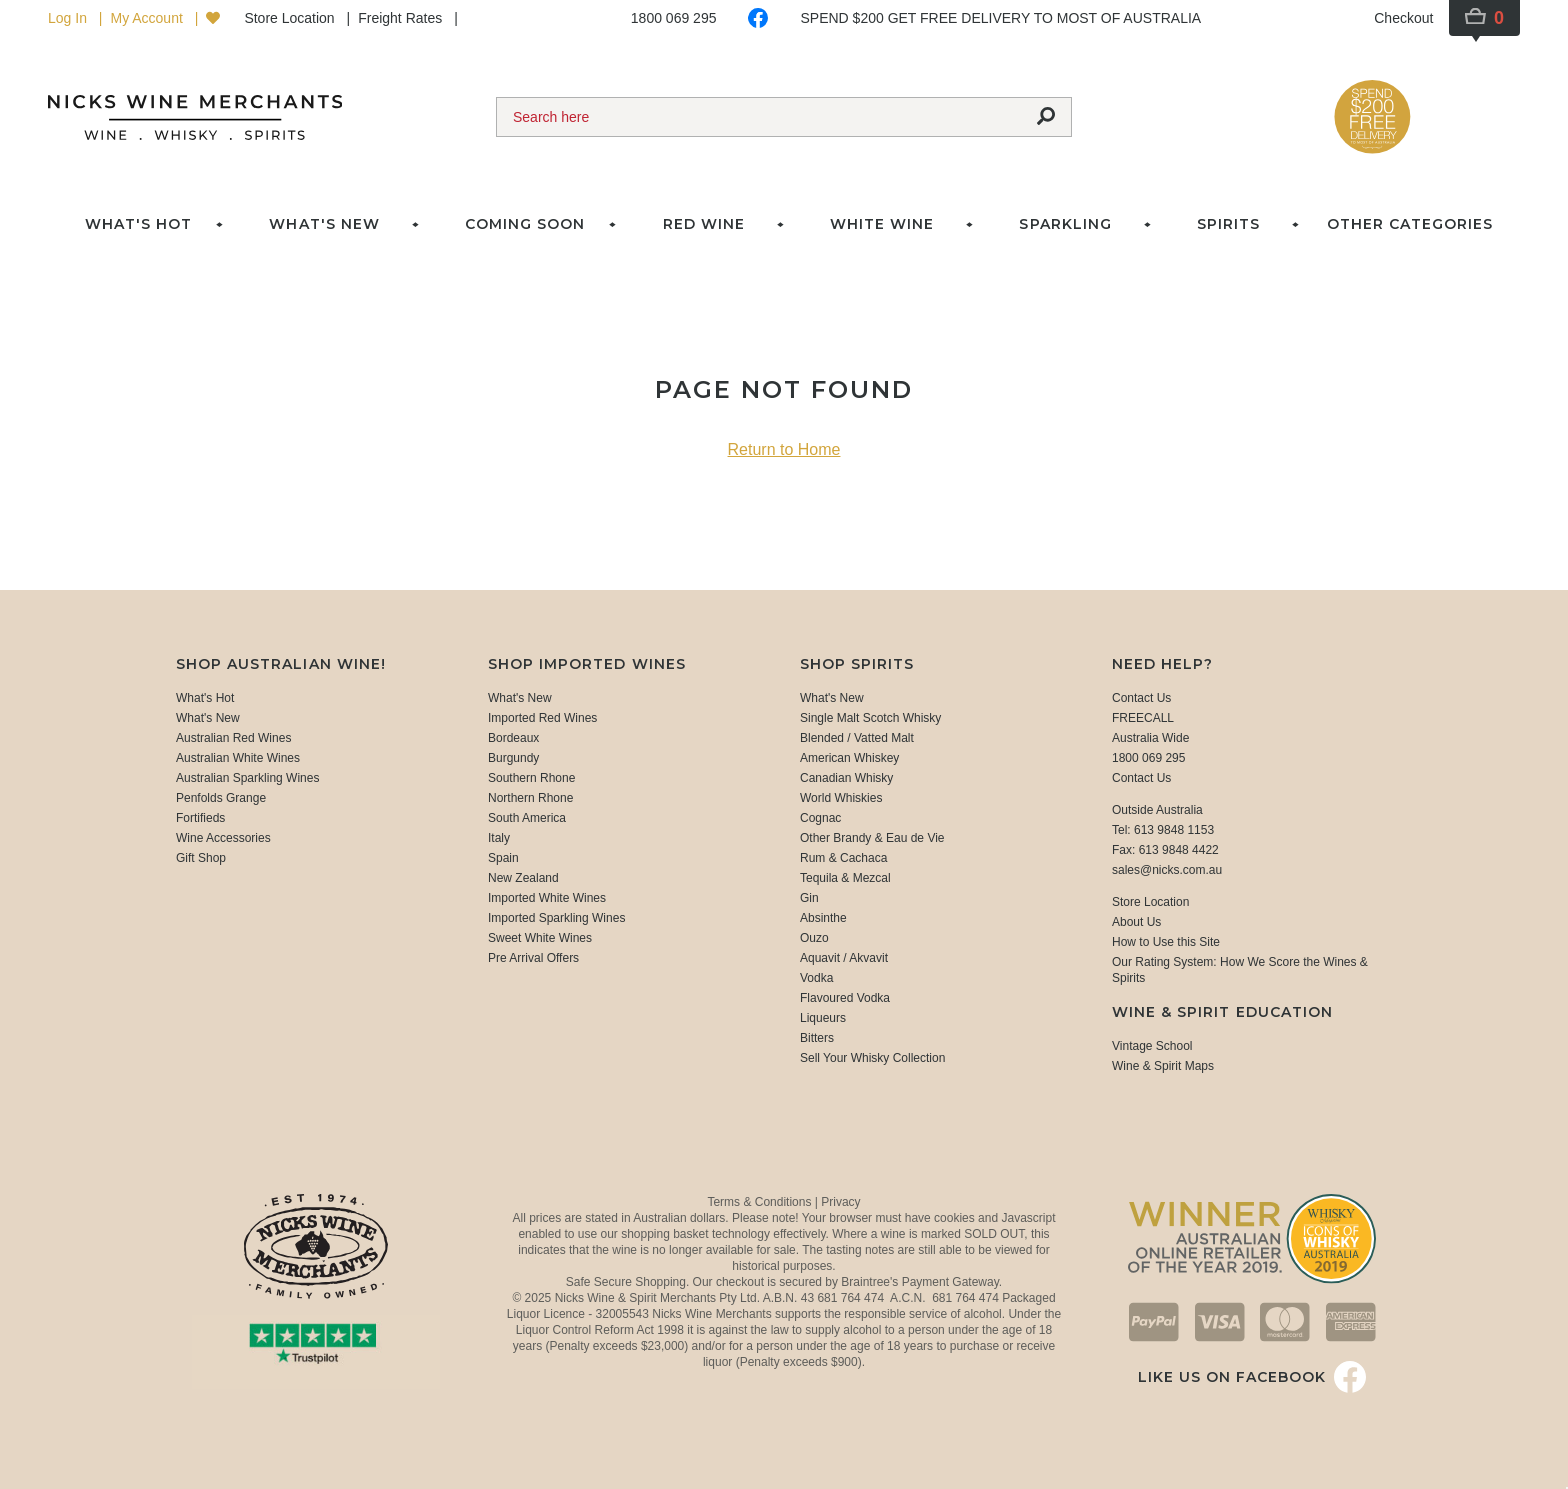 This screenshot has width=1568, height=1489. What do you see at coordinates (816, 978) in the screenshot?
I see `Vodka` at bounding box center [816, 978].